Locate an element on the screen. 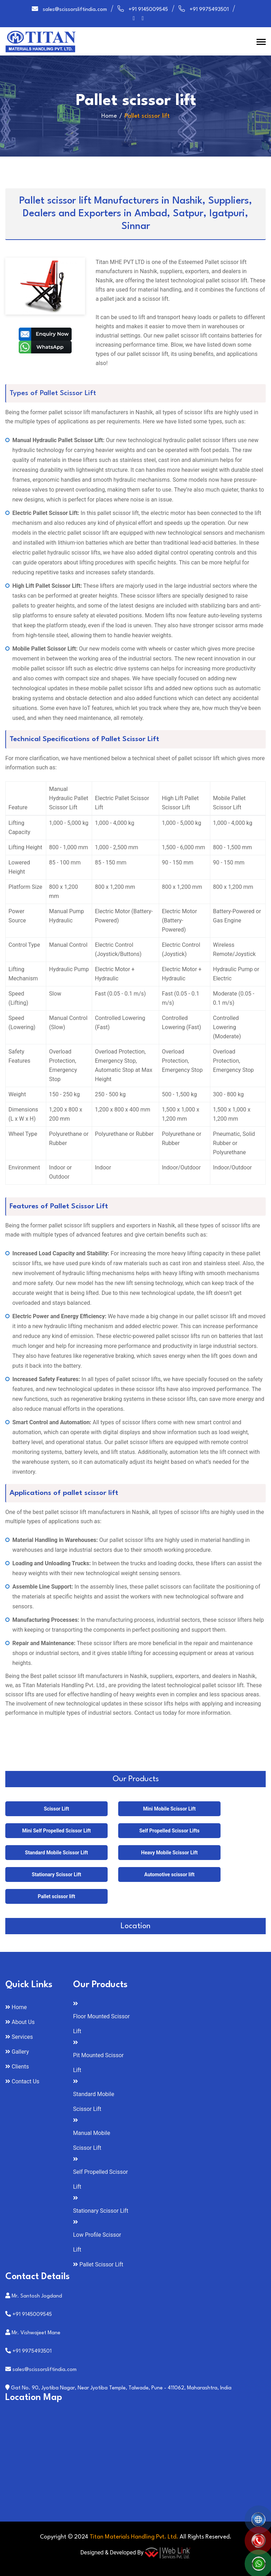 The width and height of the screenshot is (271, 2576). Standard Mobile Scissor Lift is located at coordinates (56, 1852).